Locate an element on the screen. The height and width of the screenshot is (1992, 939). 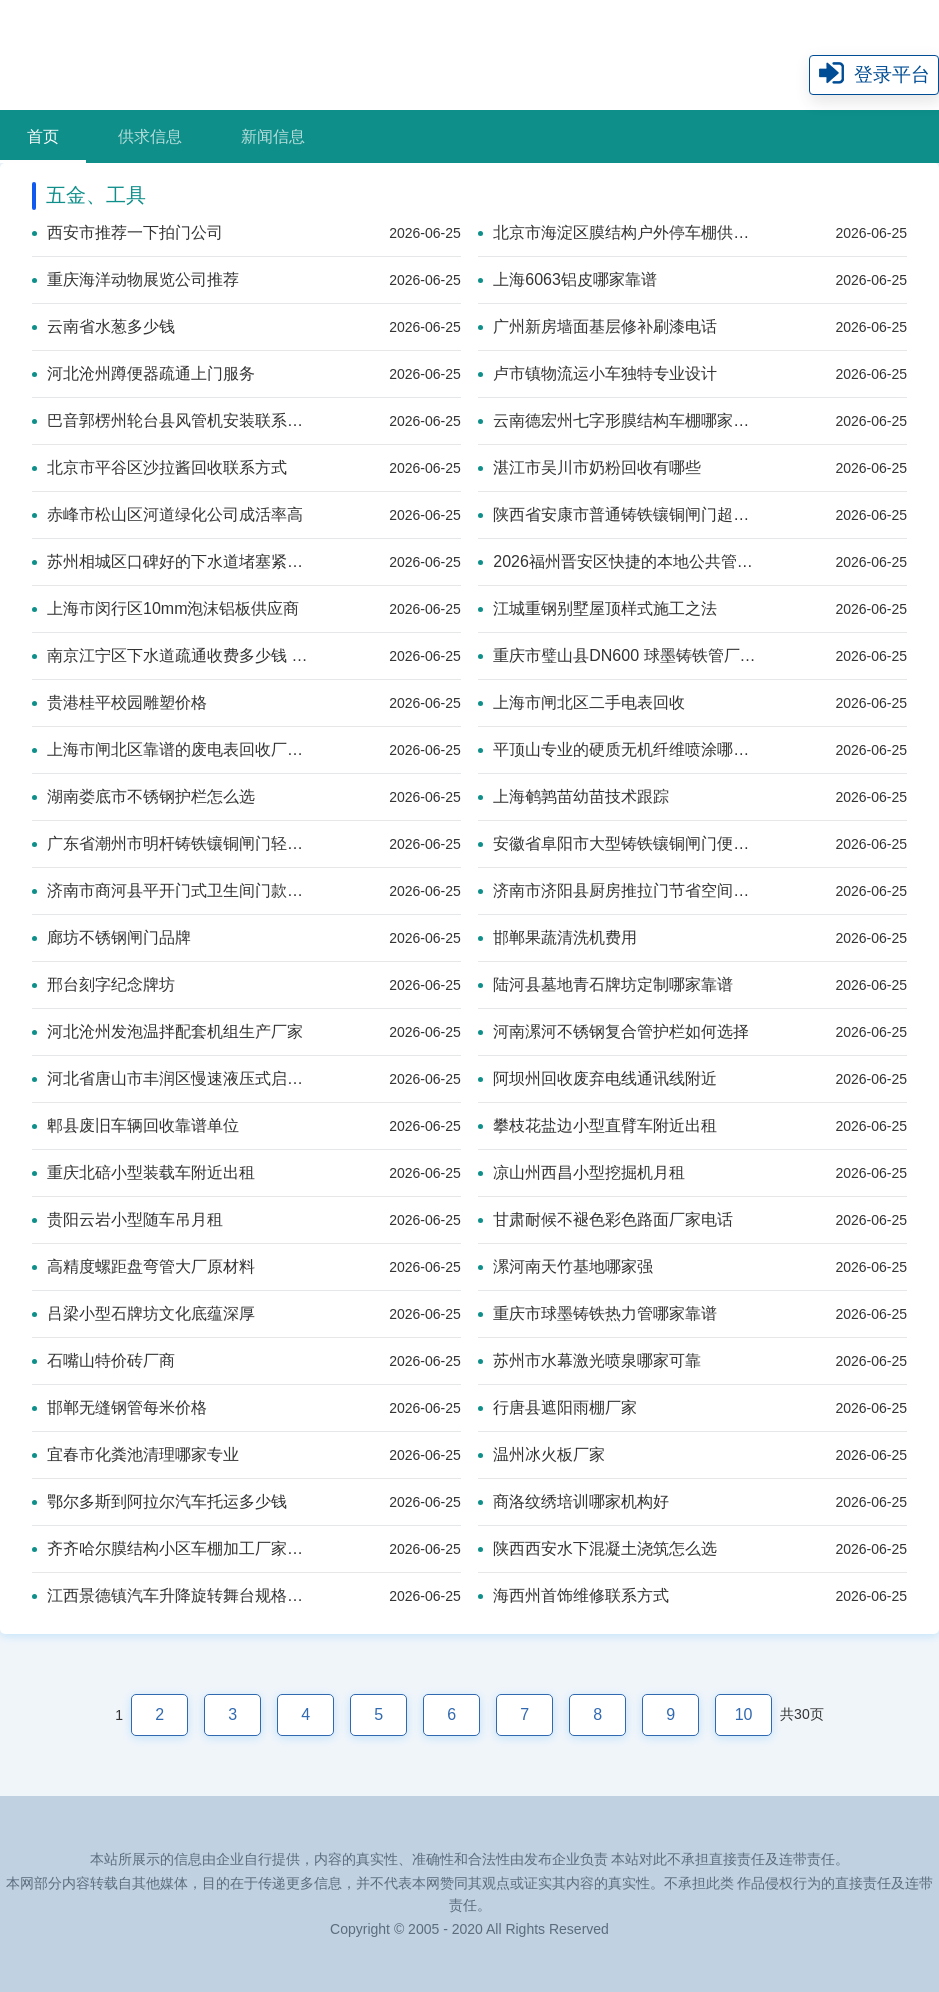
2026福州晋安区快捷的本地公共管道疏通上门报价单服务网点——美盛达管道疏通技术系统自研 is located at coordinates (617, 561).